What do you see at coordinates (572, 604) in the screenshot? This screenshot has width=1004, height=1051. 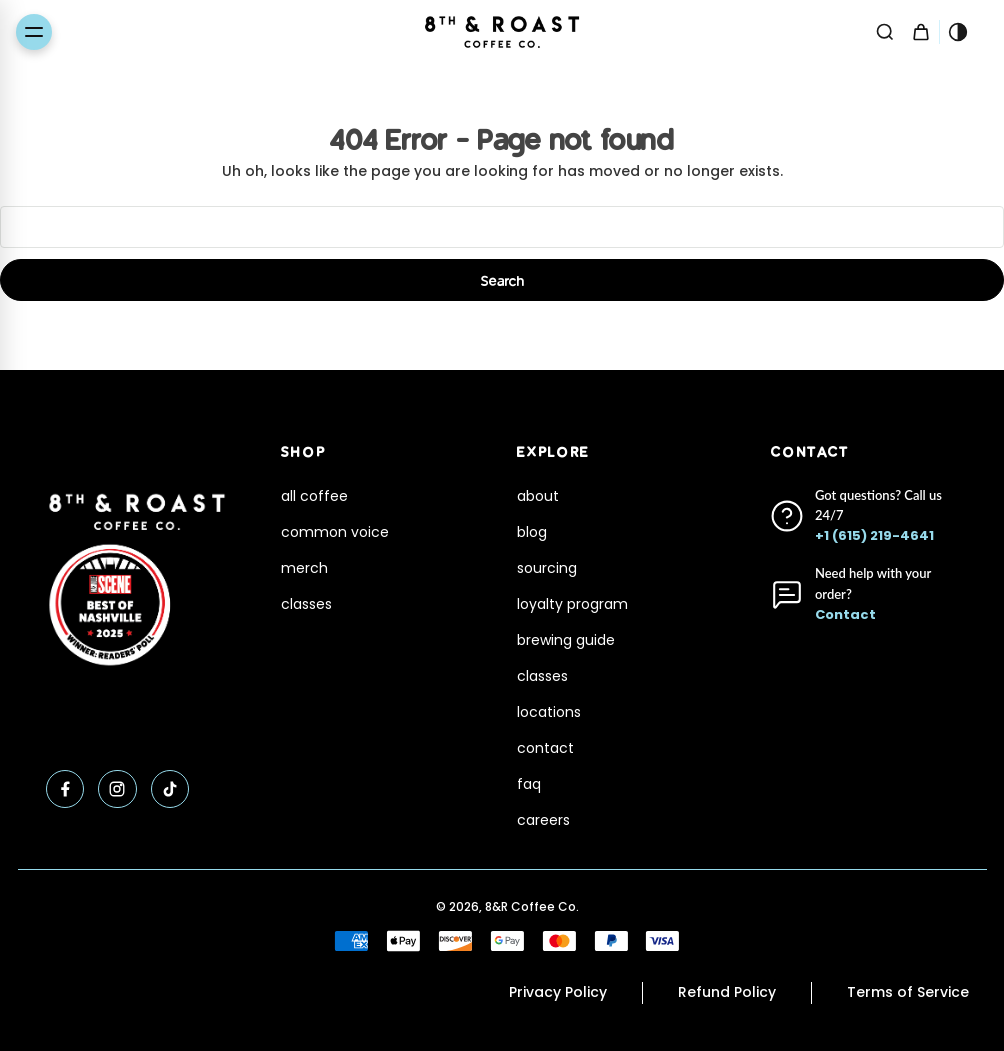 I see `loyalty program` at bounding box center [572, 604].